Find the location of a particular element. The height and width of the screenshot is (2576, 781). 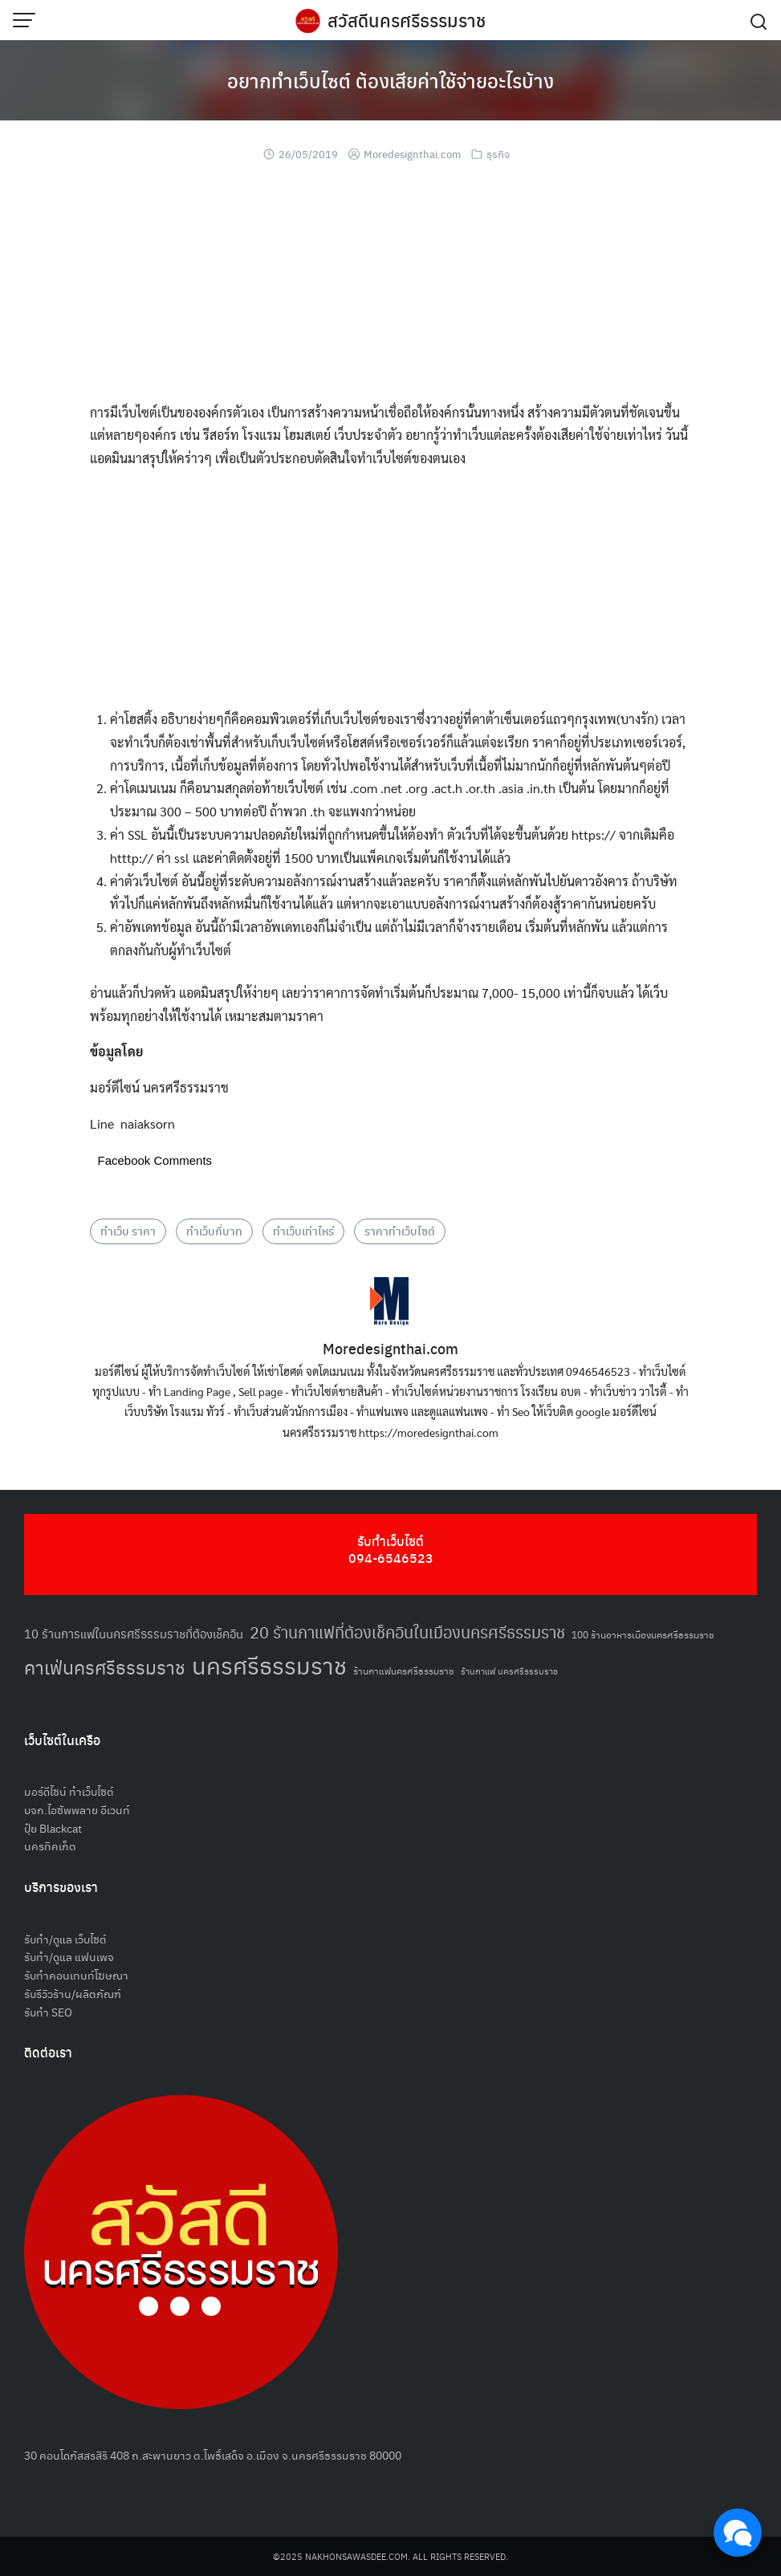

ทำเว็บเท่าไหร่ is located at coordinates (303, 1231).